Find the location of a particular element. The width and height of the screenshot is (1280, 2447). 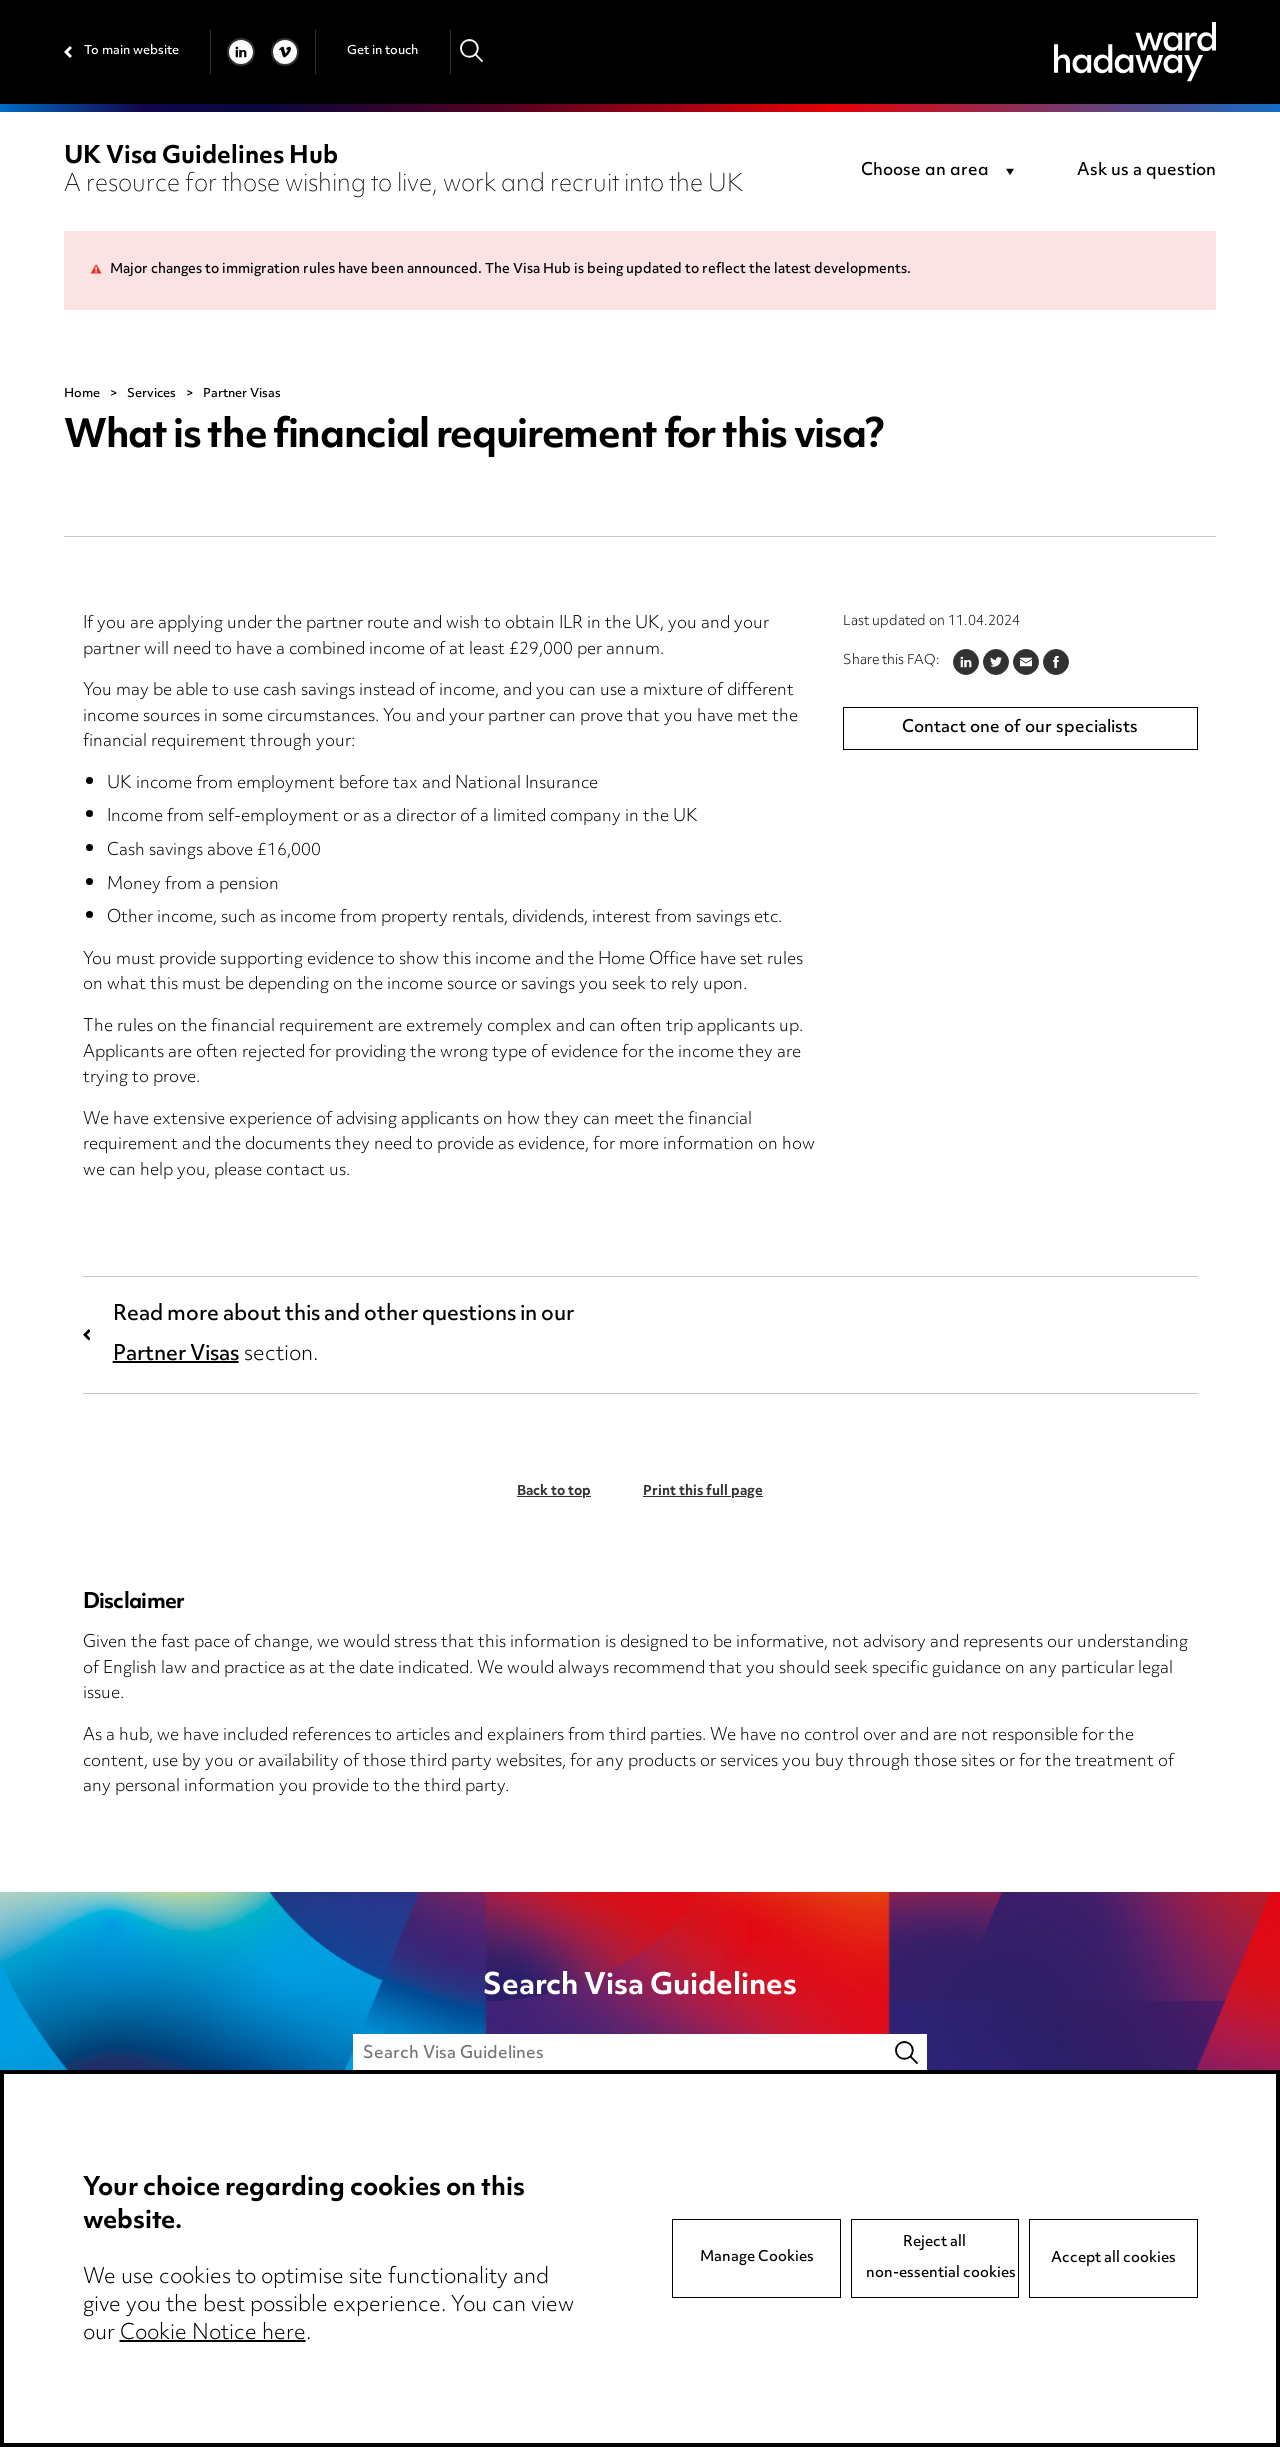

Partner Visas is located at coordinates (176, 1355).